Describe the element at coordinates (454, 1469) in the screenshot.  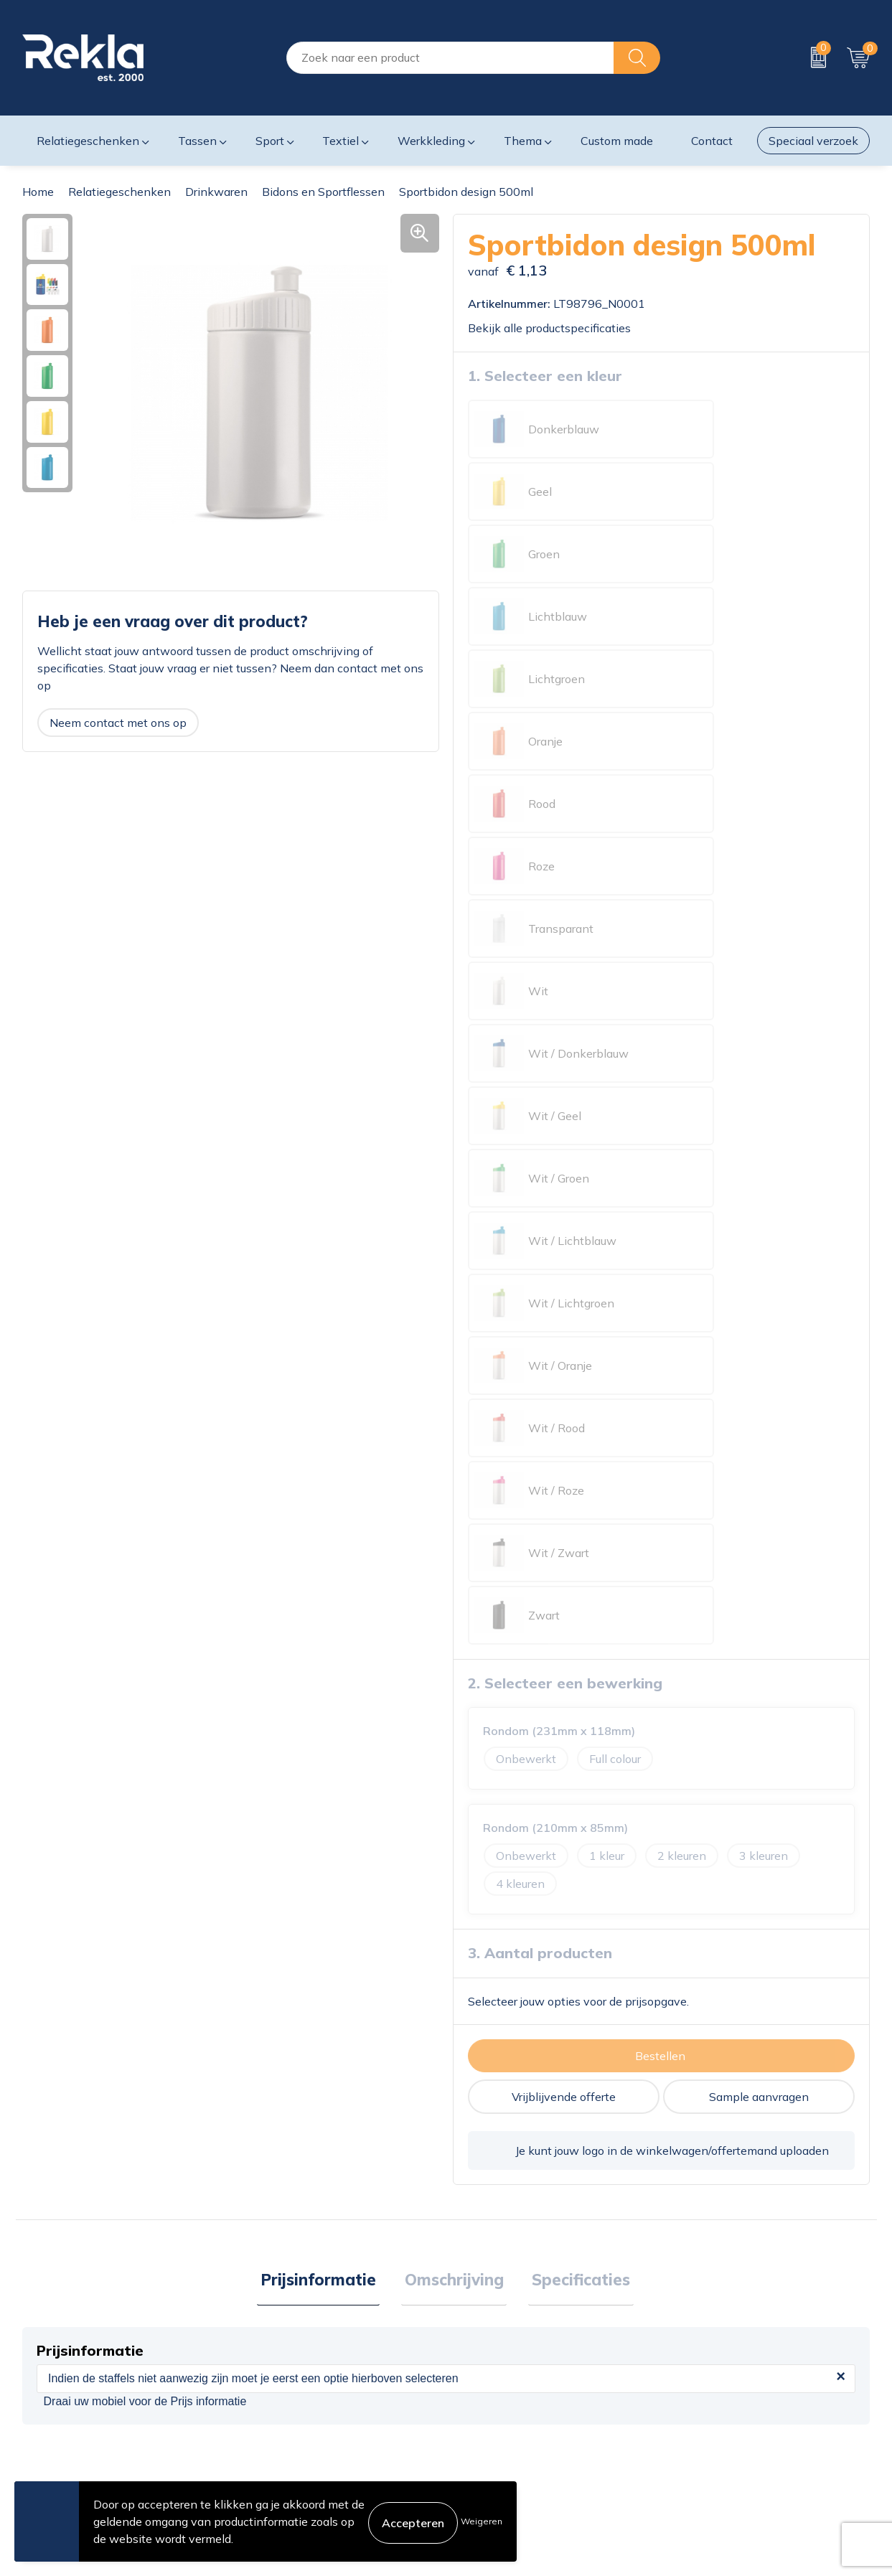
I see `Omschrijving [presentation]` at that location.